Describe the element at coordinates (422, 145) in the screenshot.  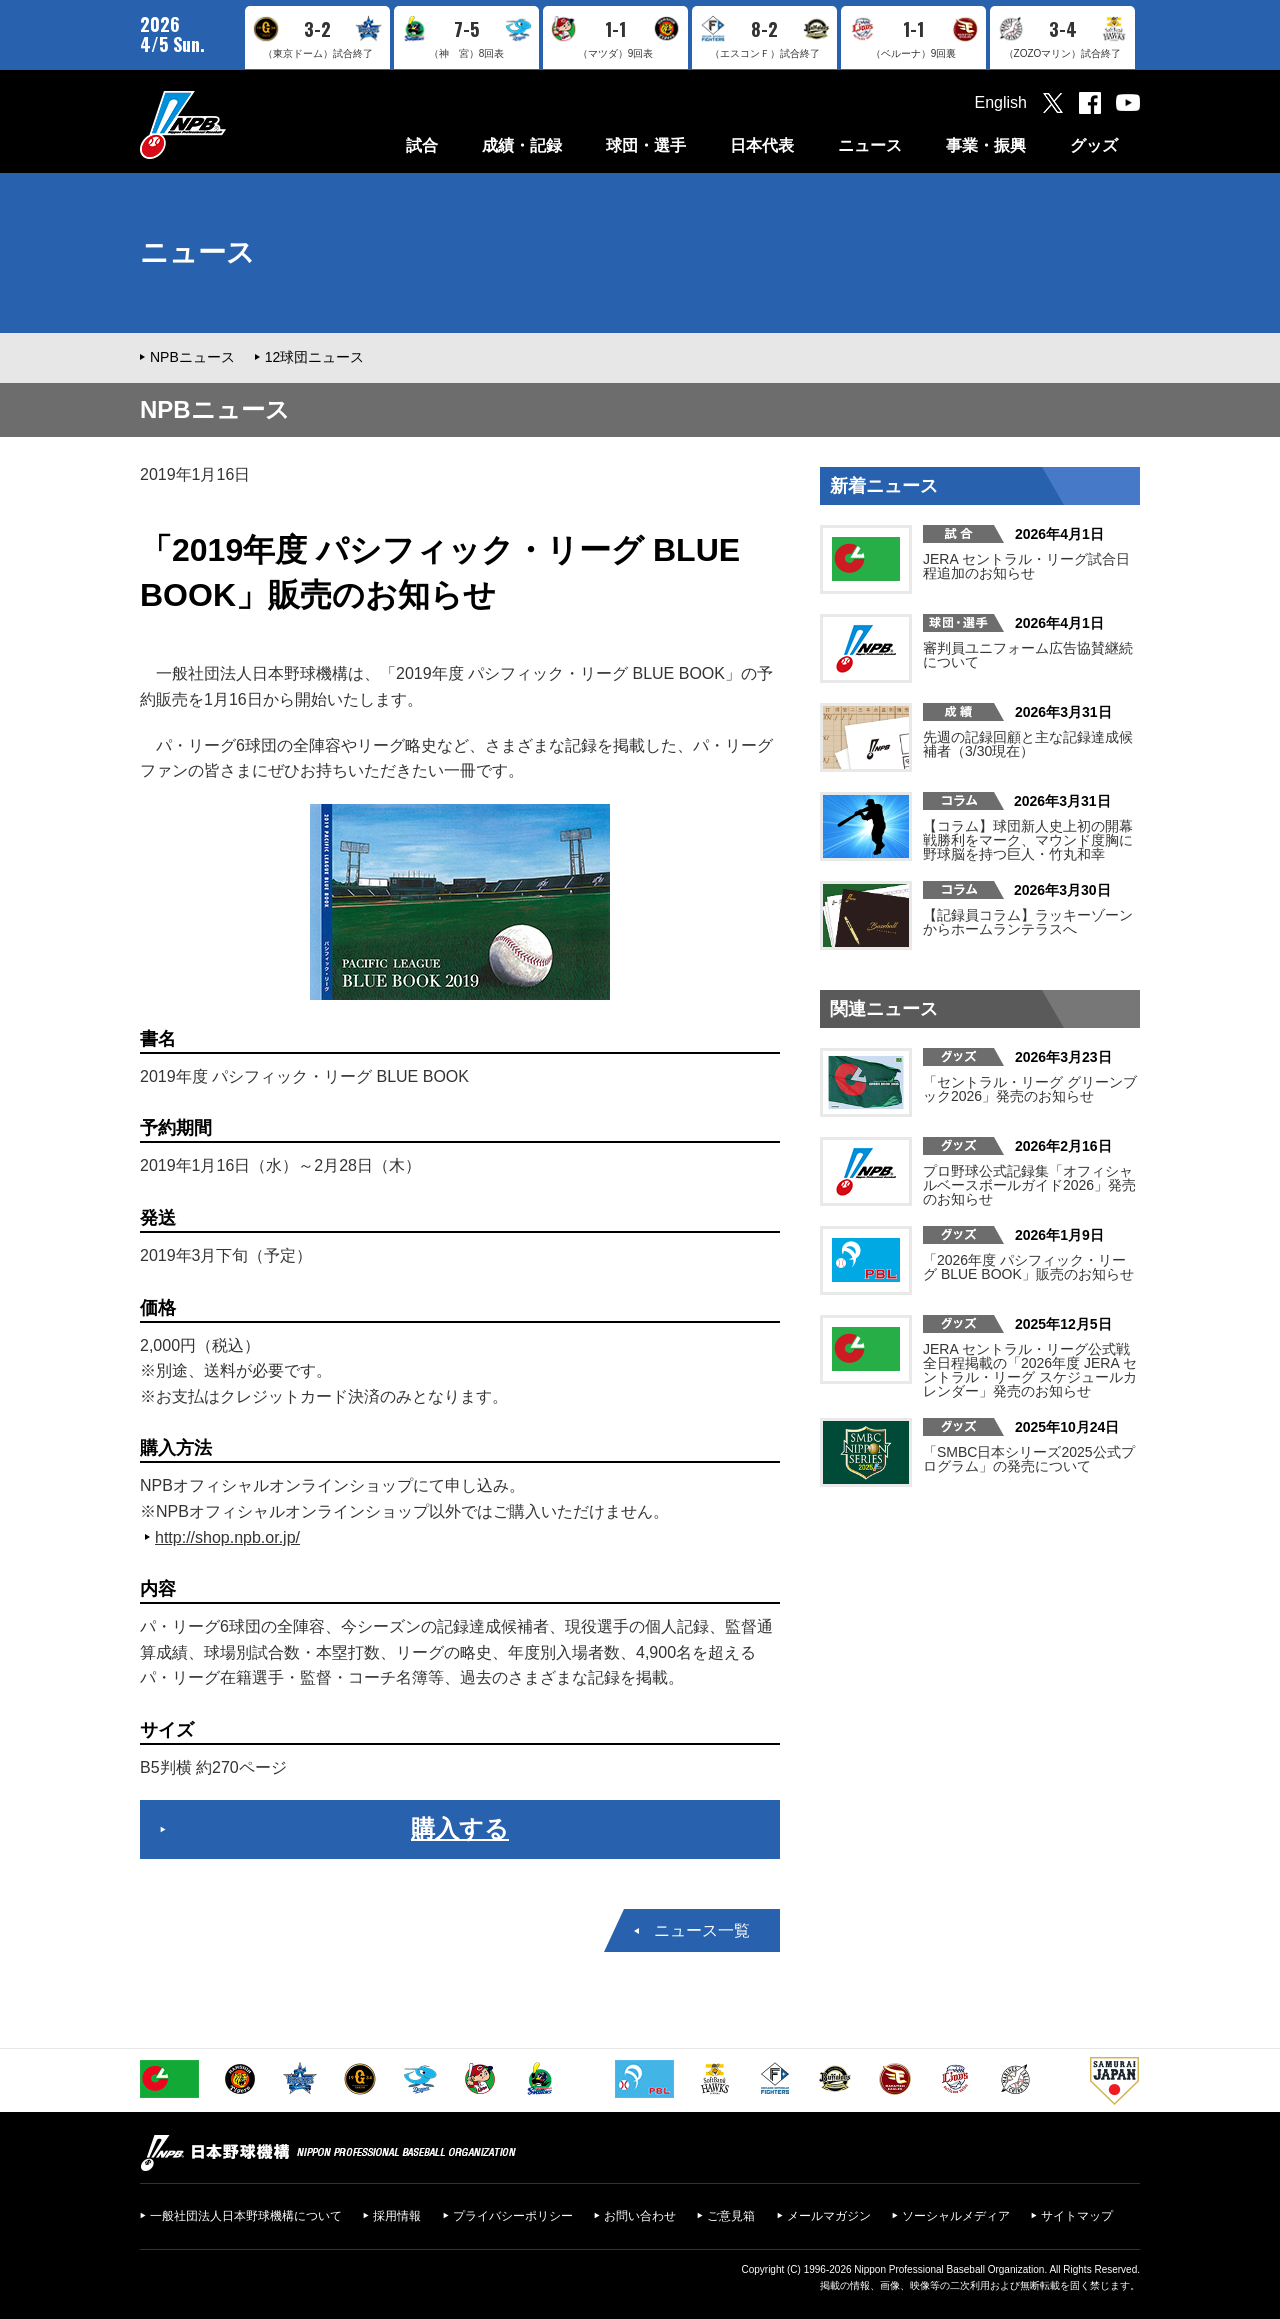
I see `試合` at that location.